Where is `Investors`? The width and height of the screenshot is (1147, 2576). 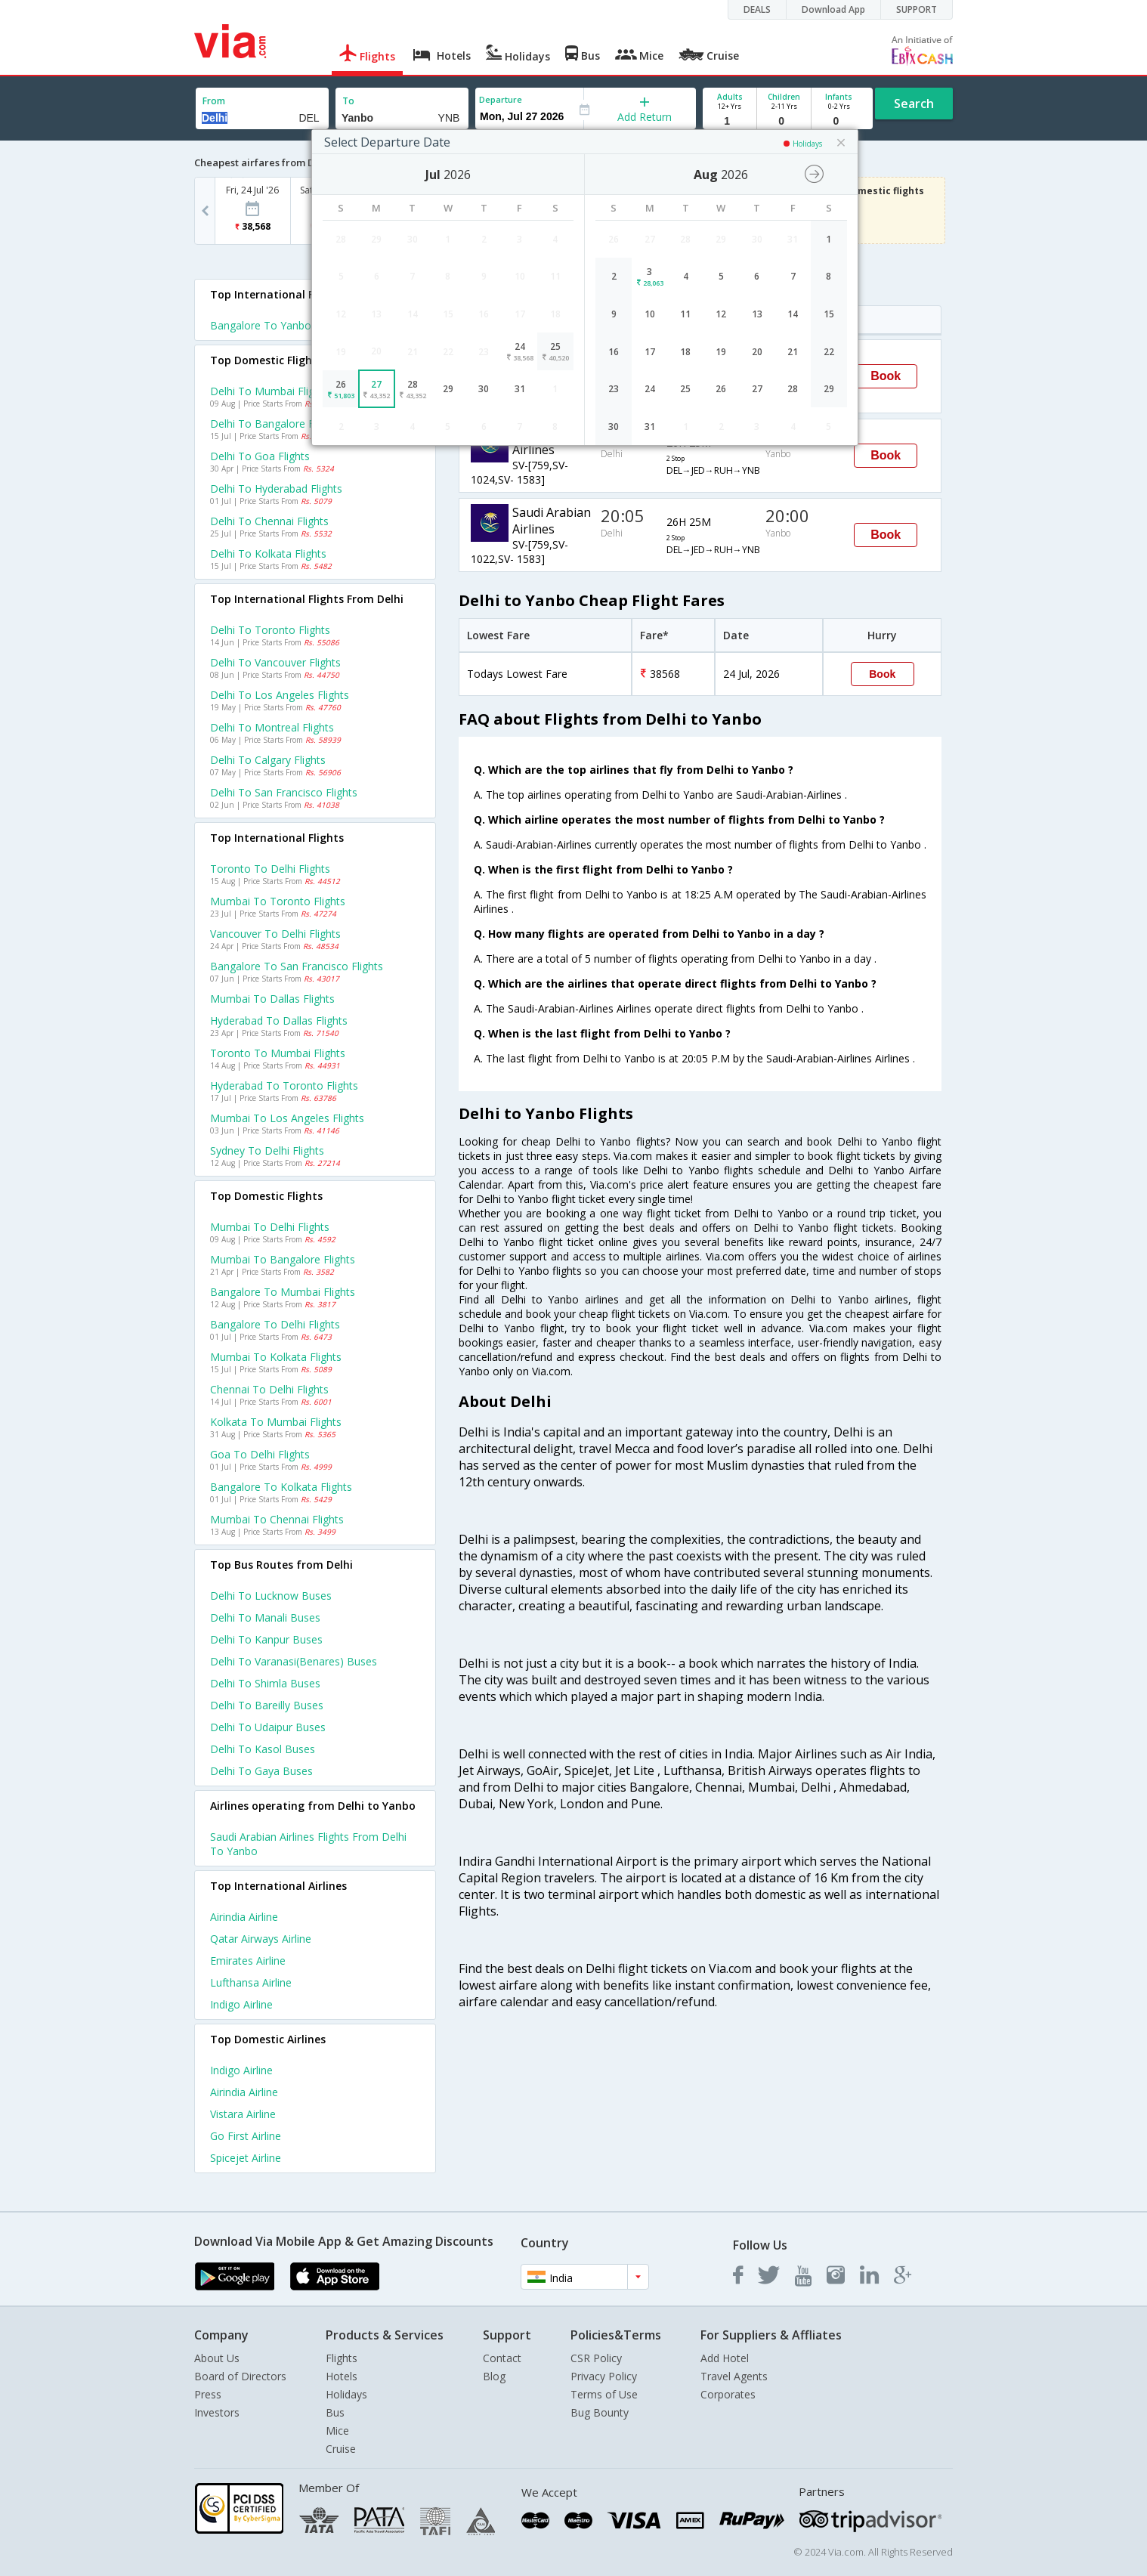 Investors is located at coordinates (217, 2412).